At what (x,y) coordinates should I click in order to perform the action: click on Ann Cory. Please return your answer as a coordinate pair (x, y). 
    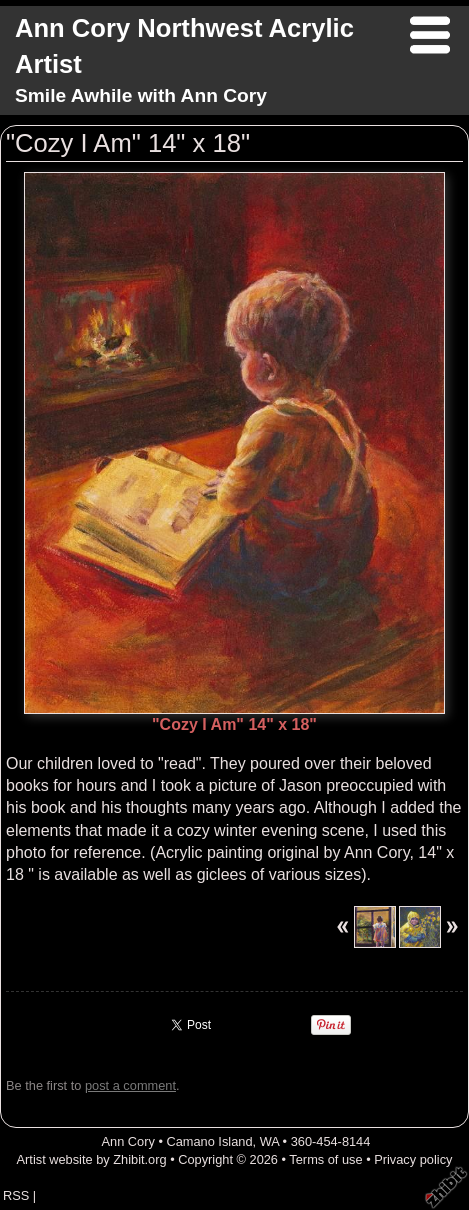
    Looking at the image, I should click on (127, 1141).